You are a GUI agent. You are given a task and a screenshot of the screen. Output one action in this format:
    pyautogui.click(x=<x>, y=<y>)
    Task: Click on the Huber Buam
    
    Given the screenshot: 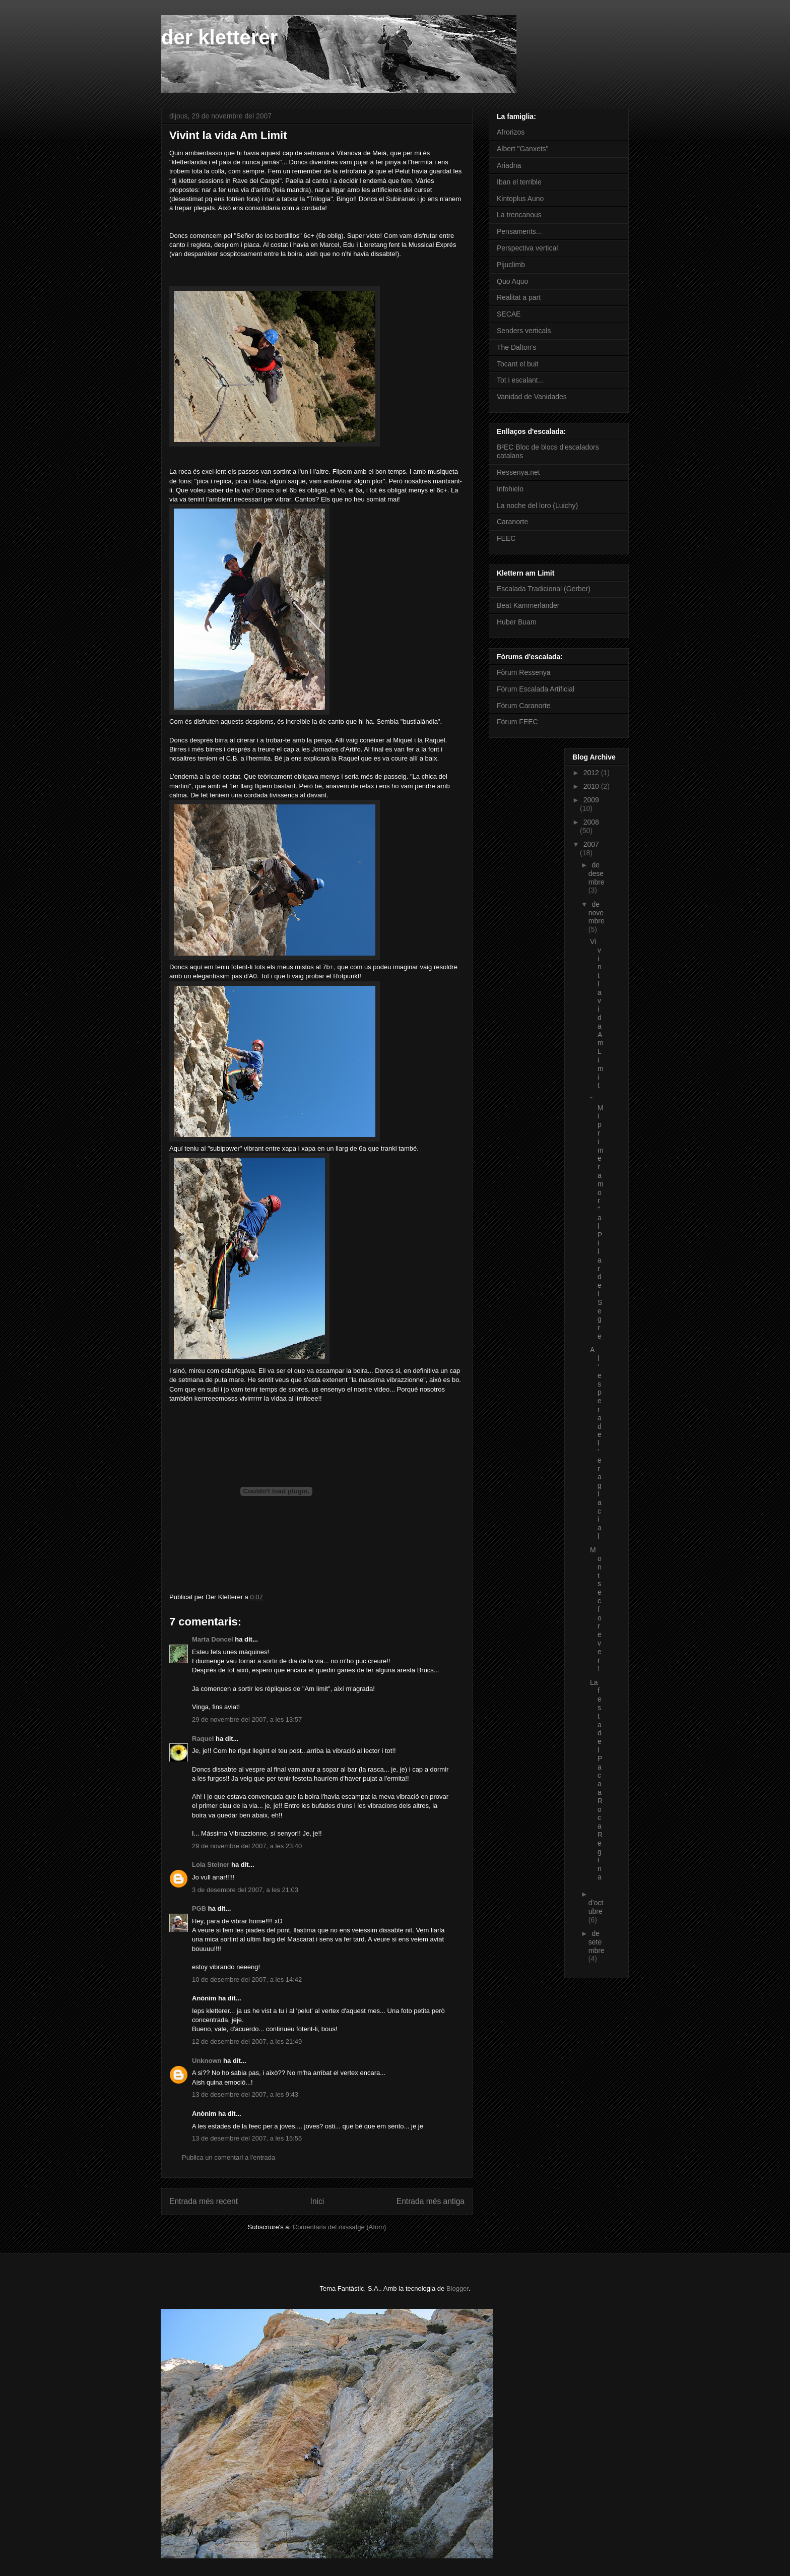 What is the action you would take?
    pyautogui.click(x=517, y=622)
    